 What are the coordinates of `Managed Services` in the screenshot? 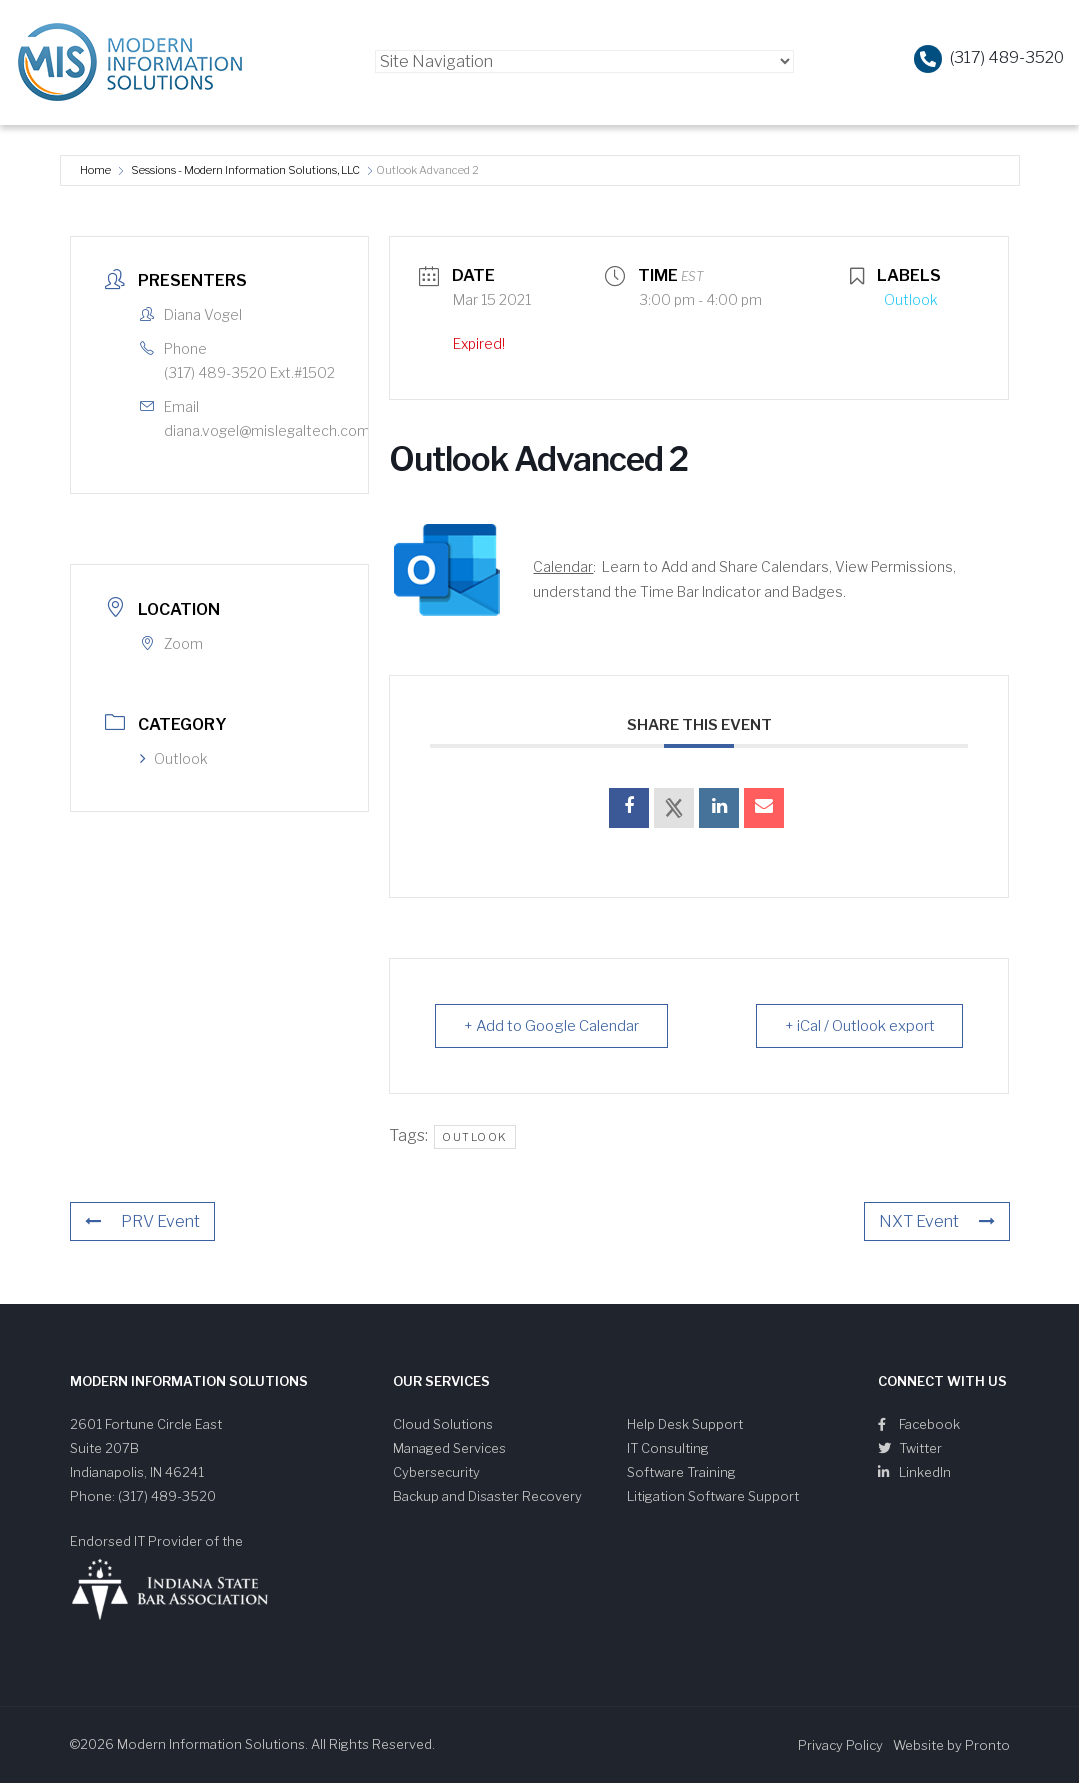 It's located at (449, 1448).